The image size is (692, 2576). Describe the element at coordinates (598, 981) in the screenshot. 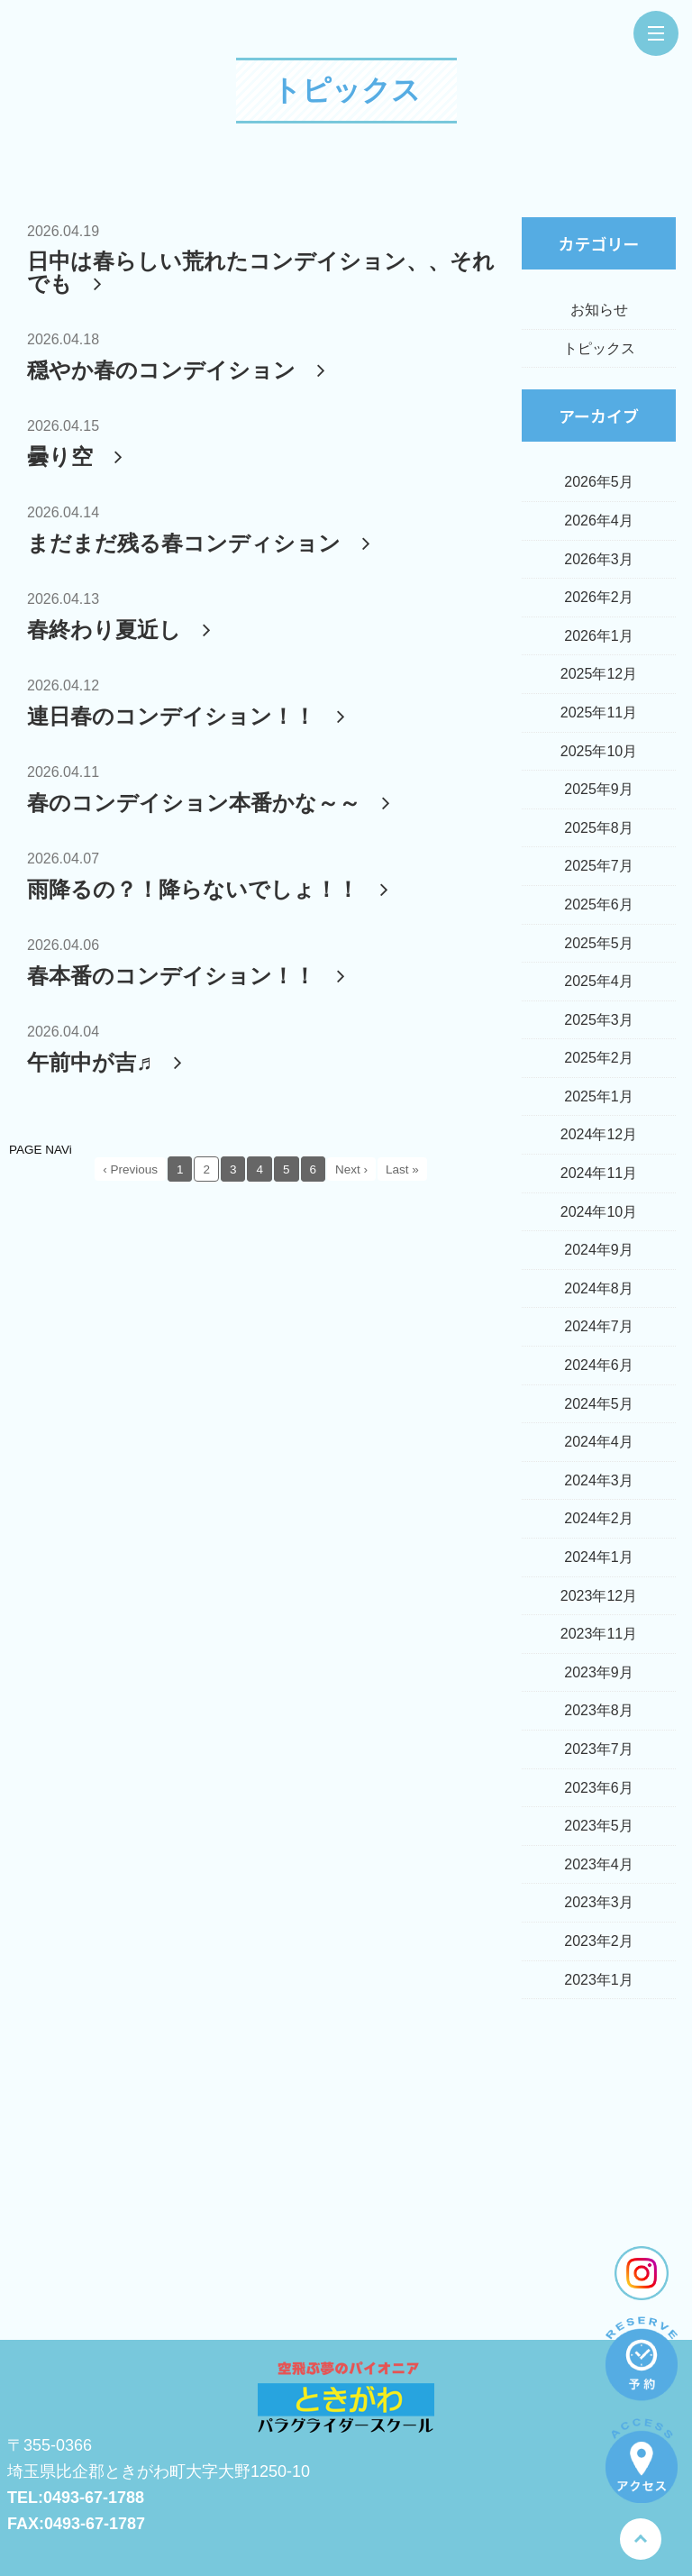

I see `2025年4月` at that location.